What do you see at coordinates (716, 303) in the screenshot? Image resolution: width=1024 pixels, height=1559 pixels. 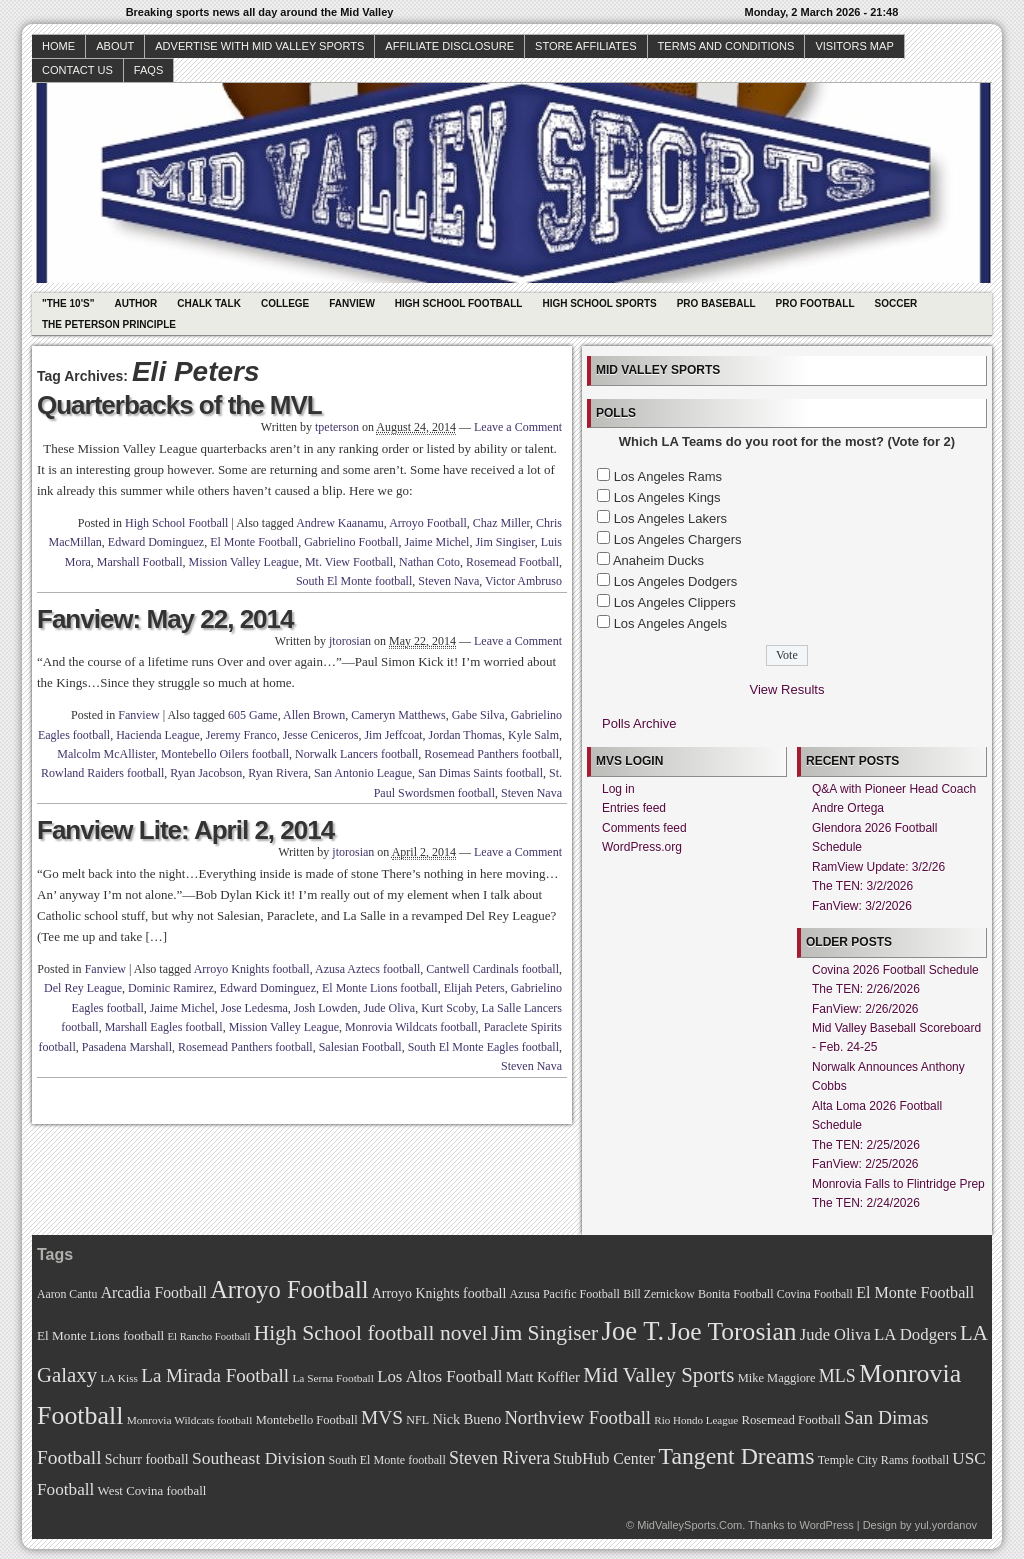 I see `Pro Baseball` at bounding box center [716, 303].